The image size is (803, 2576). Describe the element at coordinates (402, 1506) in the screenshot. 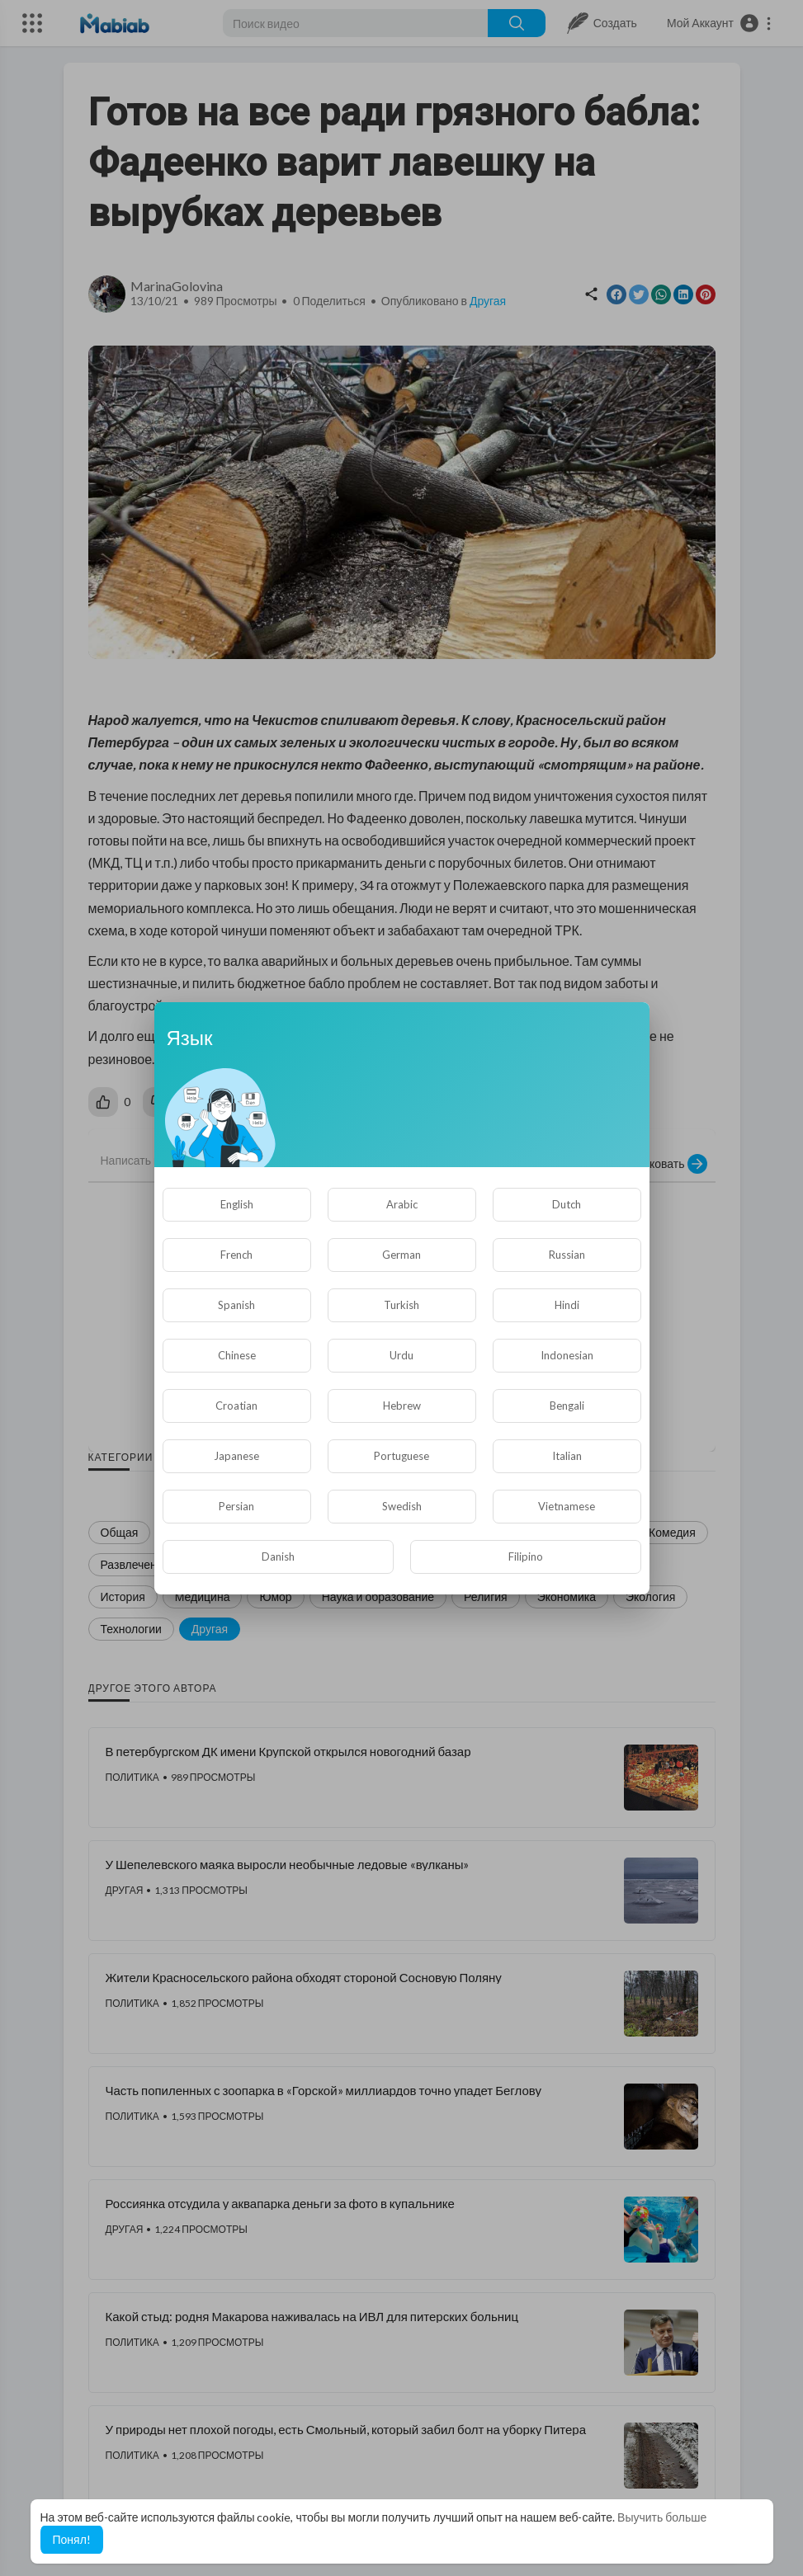

I see `Swedish` at that location.